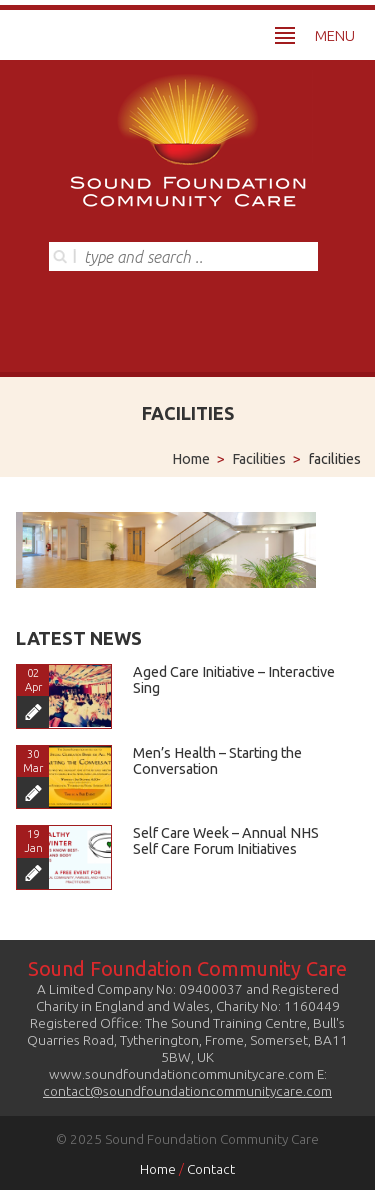  I want to click on contact@soundfoundationcommunitycare.com, so click(187, 1091).